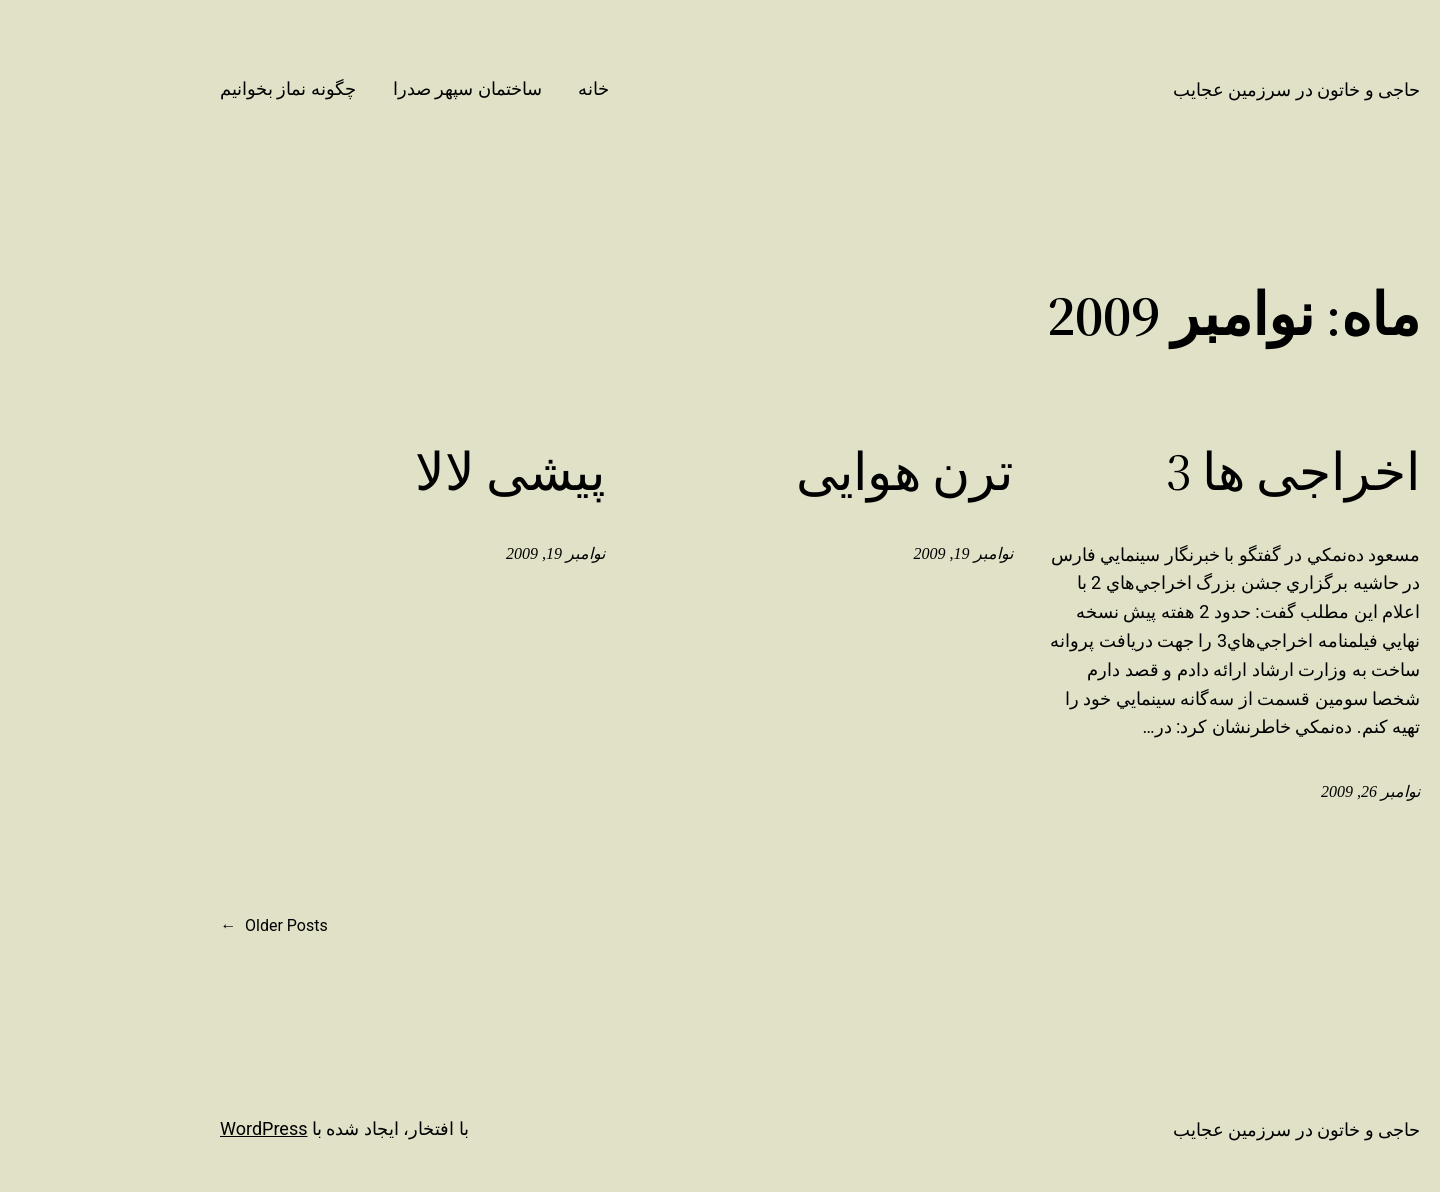 The height and width of the screenshot is (1192, 1440). What do you see at coordinates (879, 553) in the screenshot?
I see `نوامبر 19, 2009` at bounding box center [879, 553].